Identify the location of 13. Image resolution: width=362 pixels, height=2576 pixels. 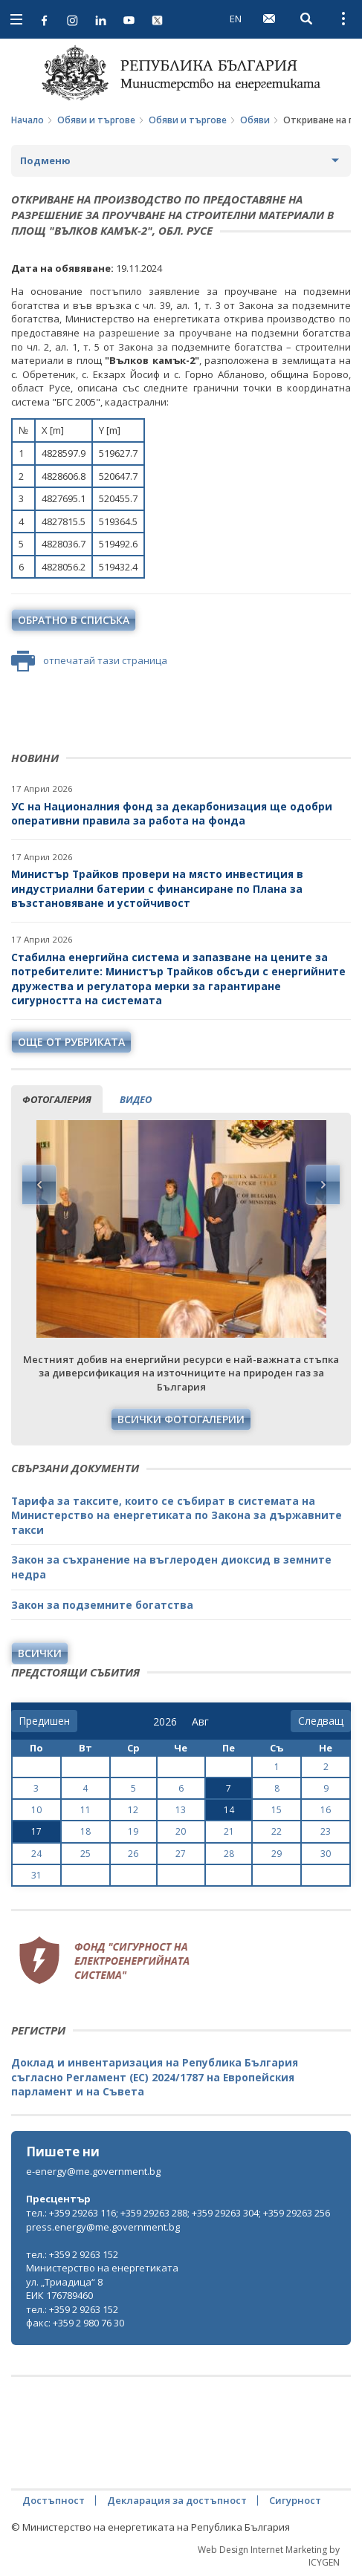
(180, 1809).